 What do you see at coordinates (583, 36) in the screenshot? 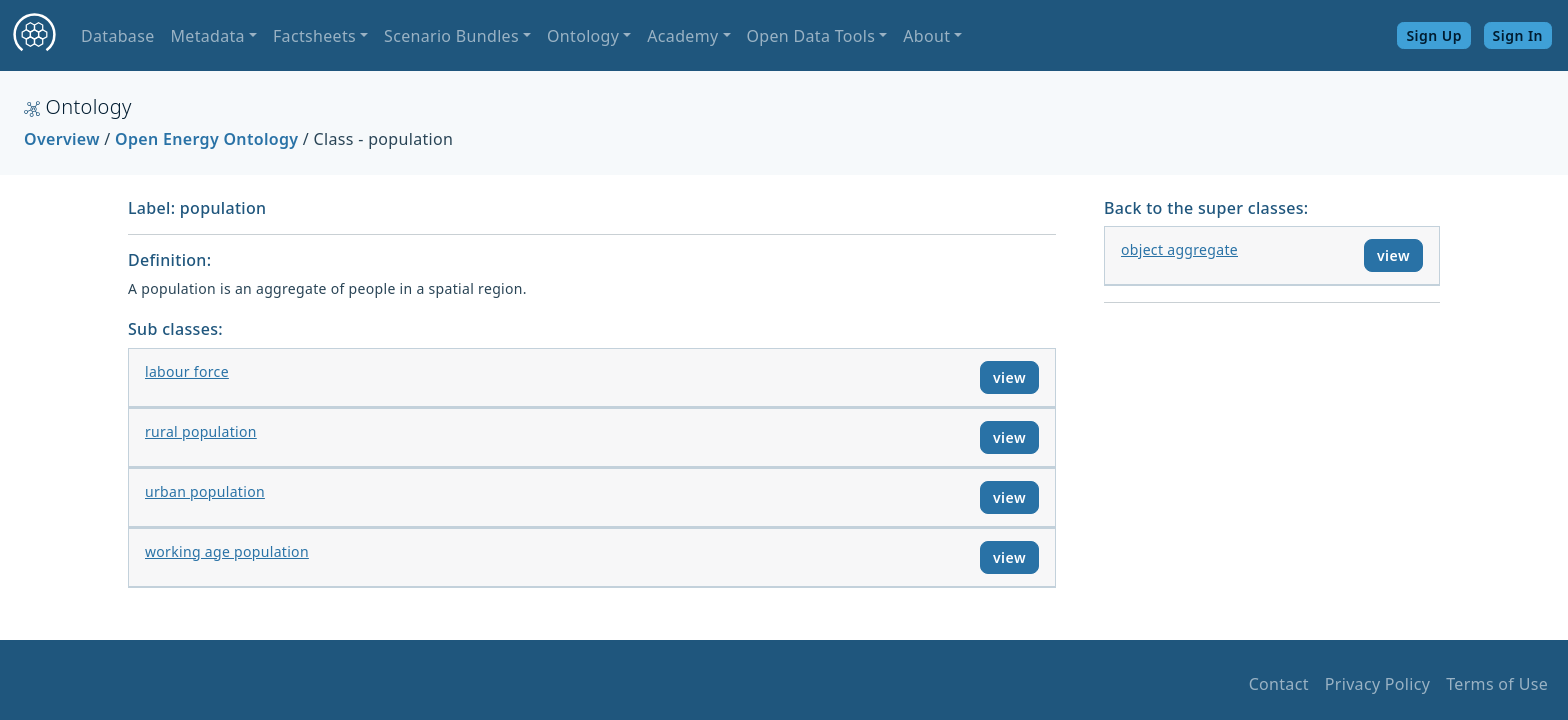
I see `Ontology [button]` at bounding box center [583, 36].